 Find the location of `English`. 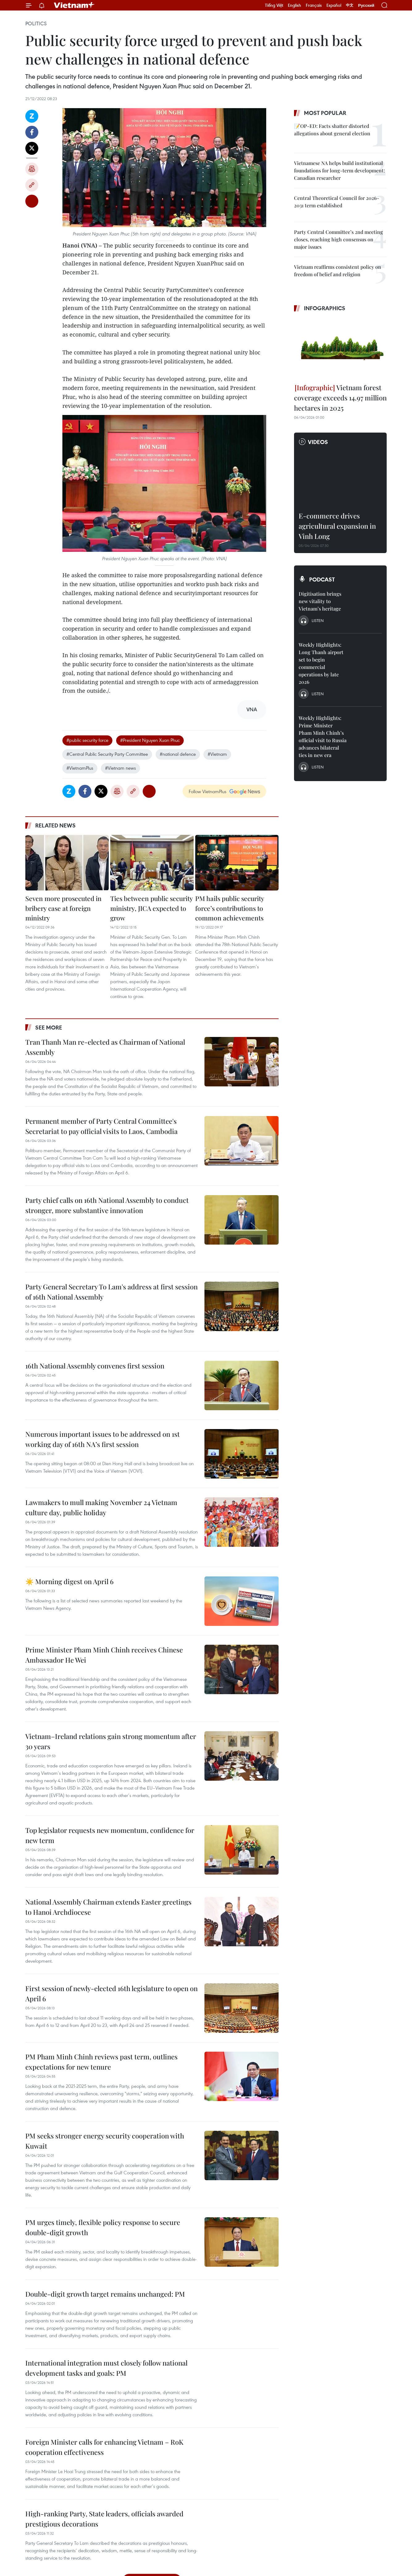

English is located at coordinates (294, 5).